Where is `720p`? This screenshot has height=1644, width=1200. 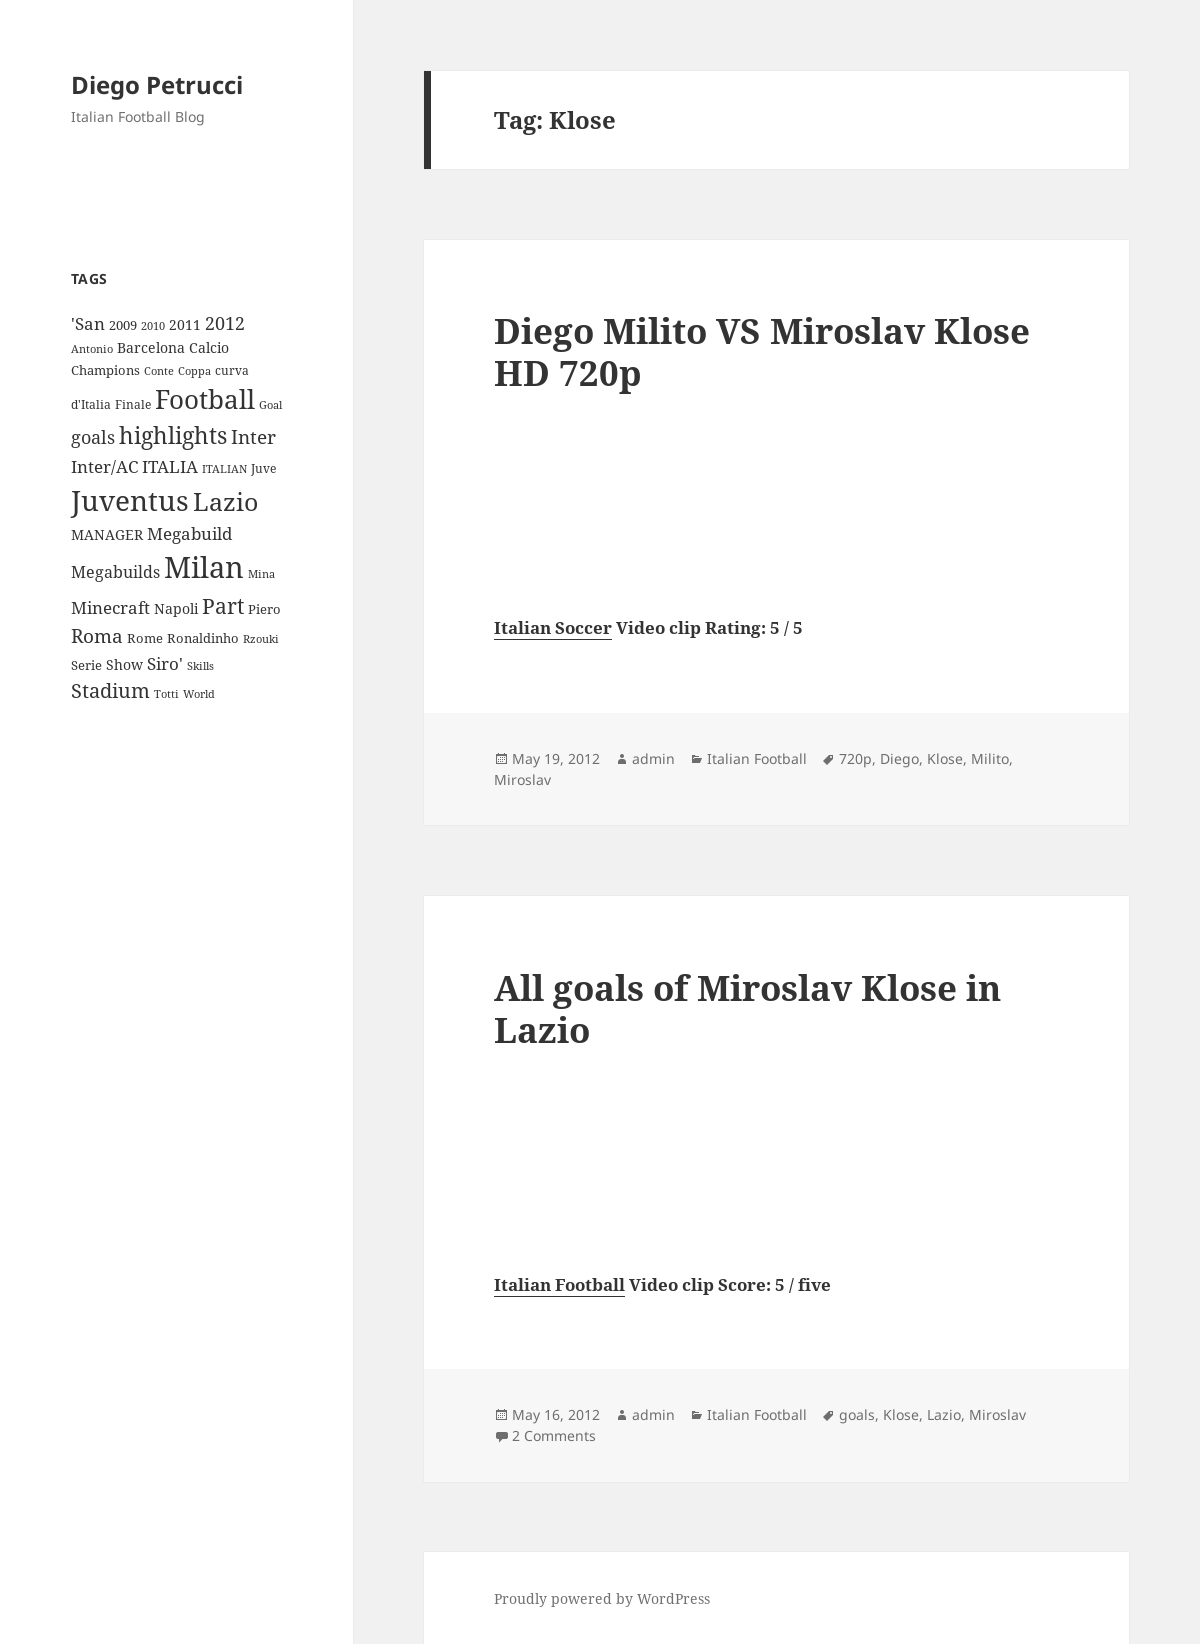 720p is located at coordinates (855, 758).